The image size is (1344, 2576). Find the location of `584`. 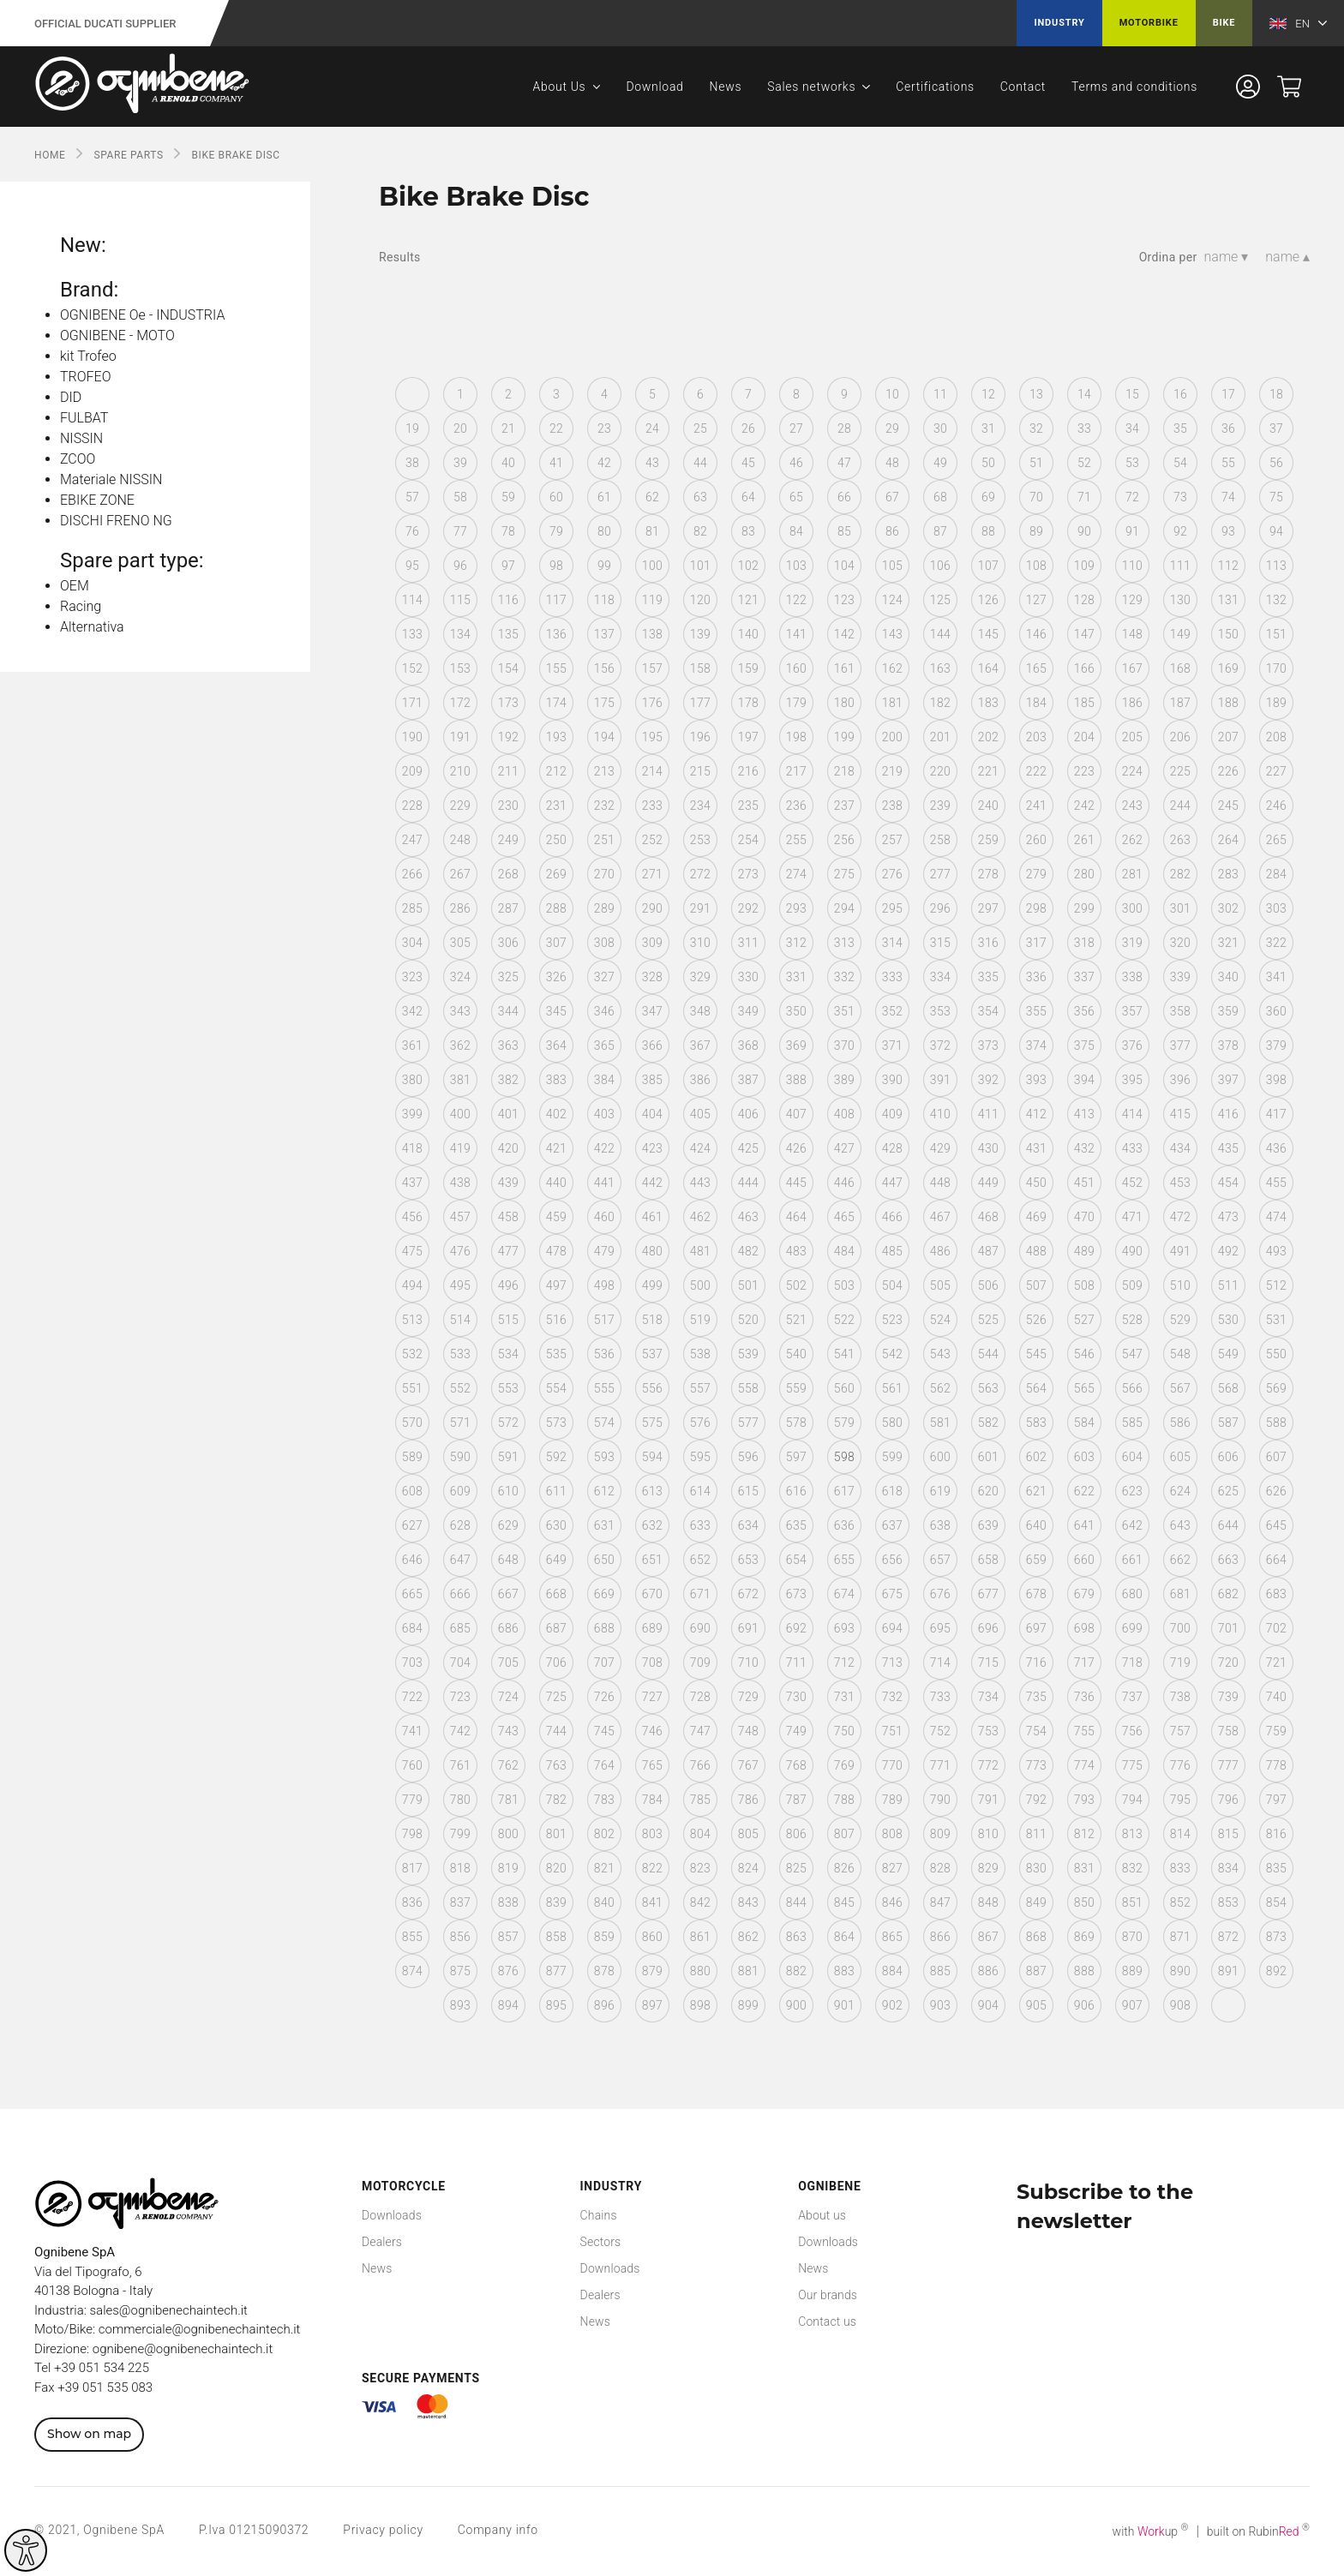

584 is located at coordinates (1084, 1422).